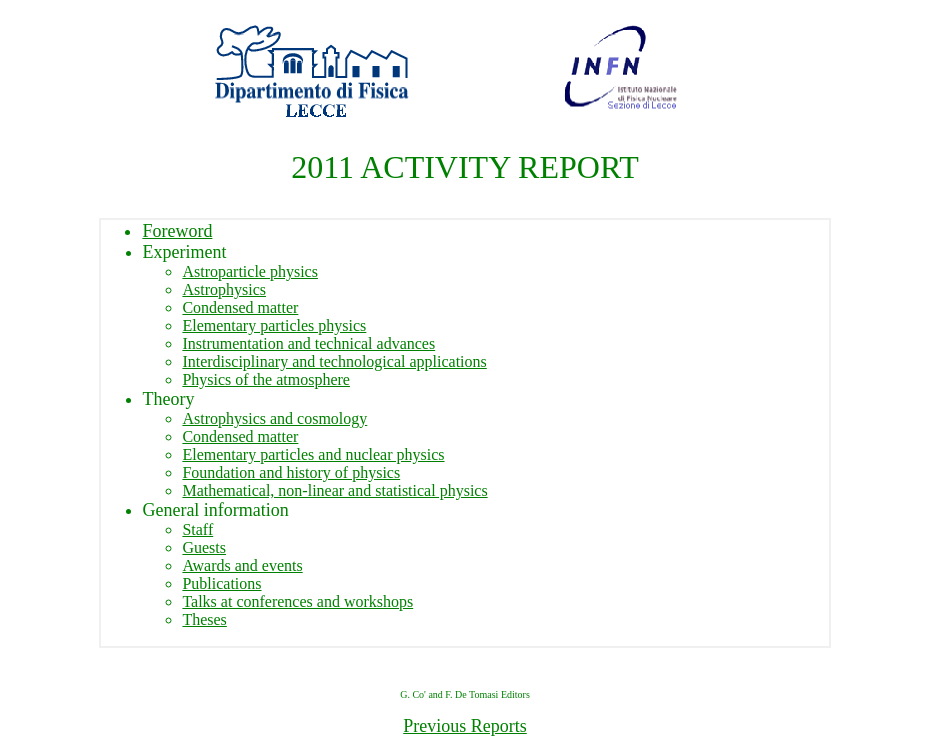 This screenshot has height=756, width=930. I want to click on Physics of the atmosphere, so click(266, 379).